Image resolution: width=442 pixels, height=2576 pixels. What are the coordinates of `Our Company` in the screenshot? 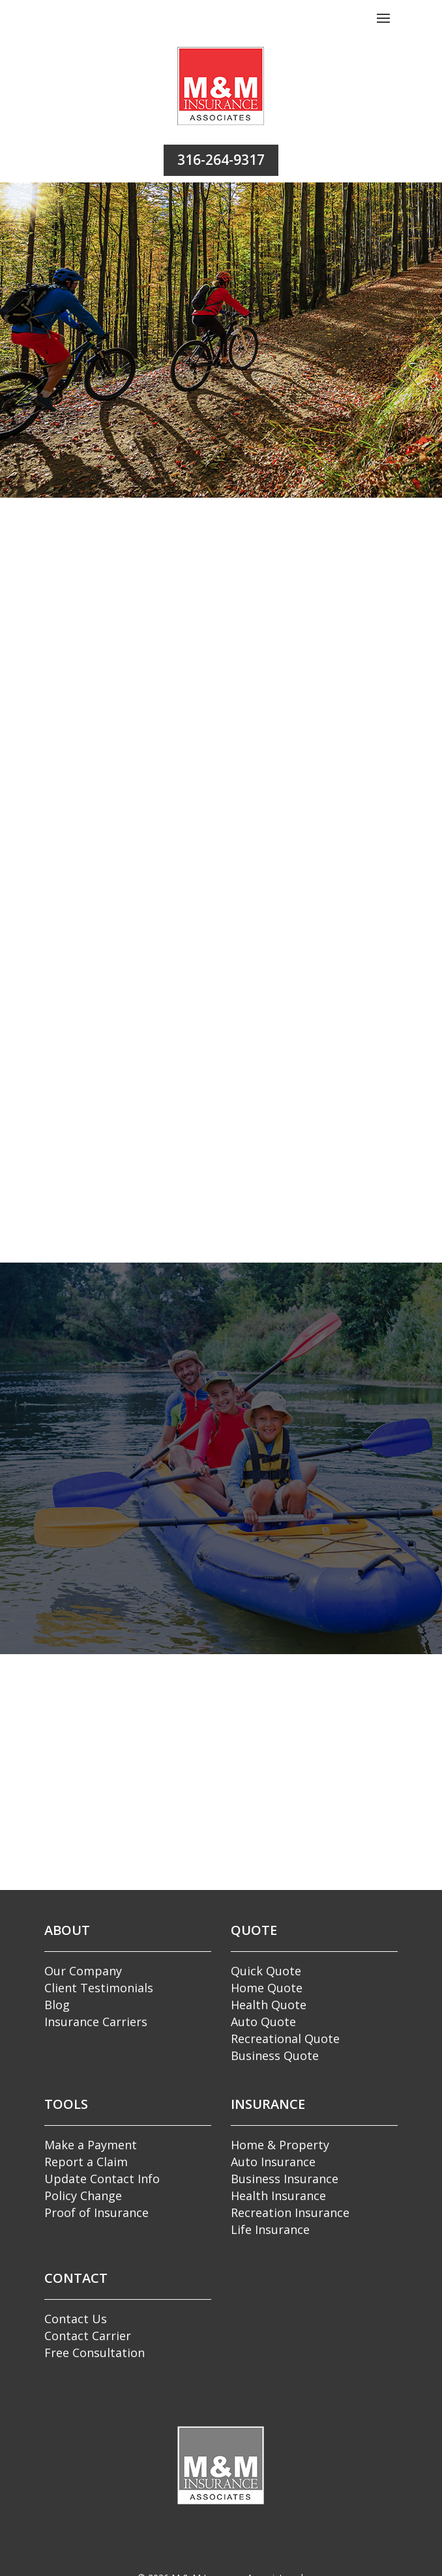 It's located at (83, 1969).